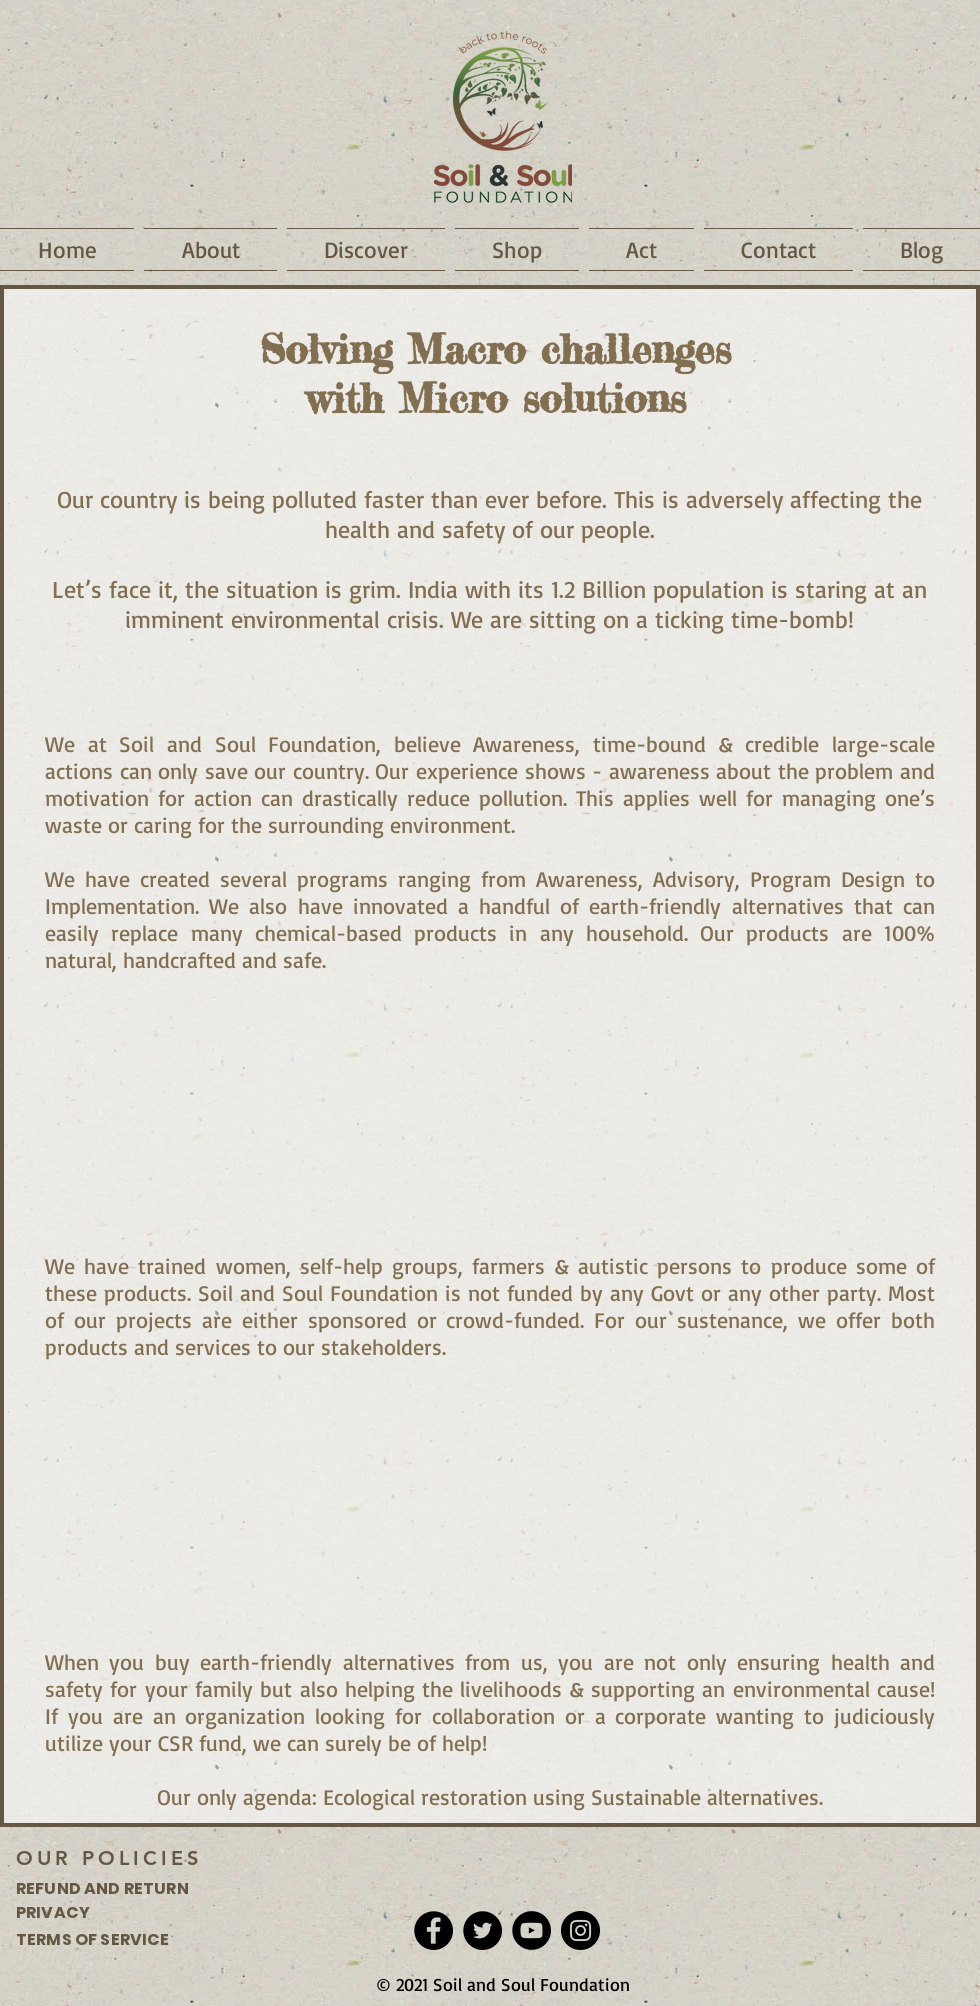 This screenshot has width=980, height=2006. I want to click on [button], so click(210, 249).